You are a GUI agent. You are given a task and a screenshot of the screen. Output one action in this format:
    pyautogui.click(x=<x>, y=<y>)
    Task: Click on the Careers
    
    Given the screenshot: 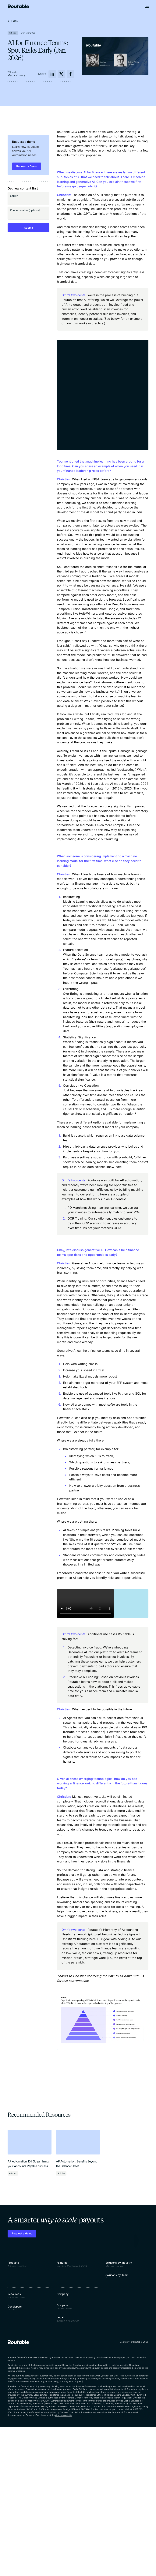 What is the action you would take?
    pyautogui.click(x=62, y=2367)
    